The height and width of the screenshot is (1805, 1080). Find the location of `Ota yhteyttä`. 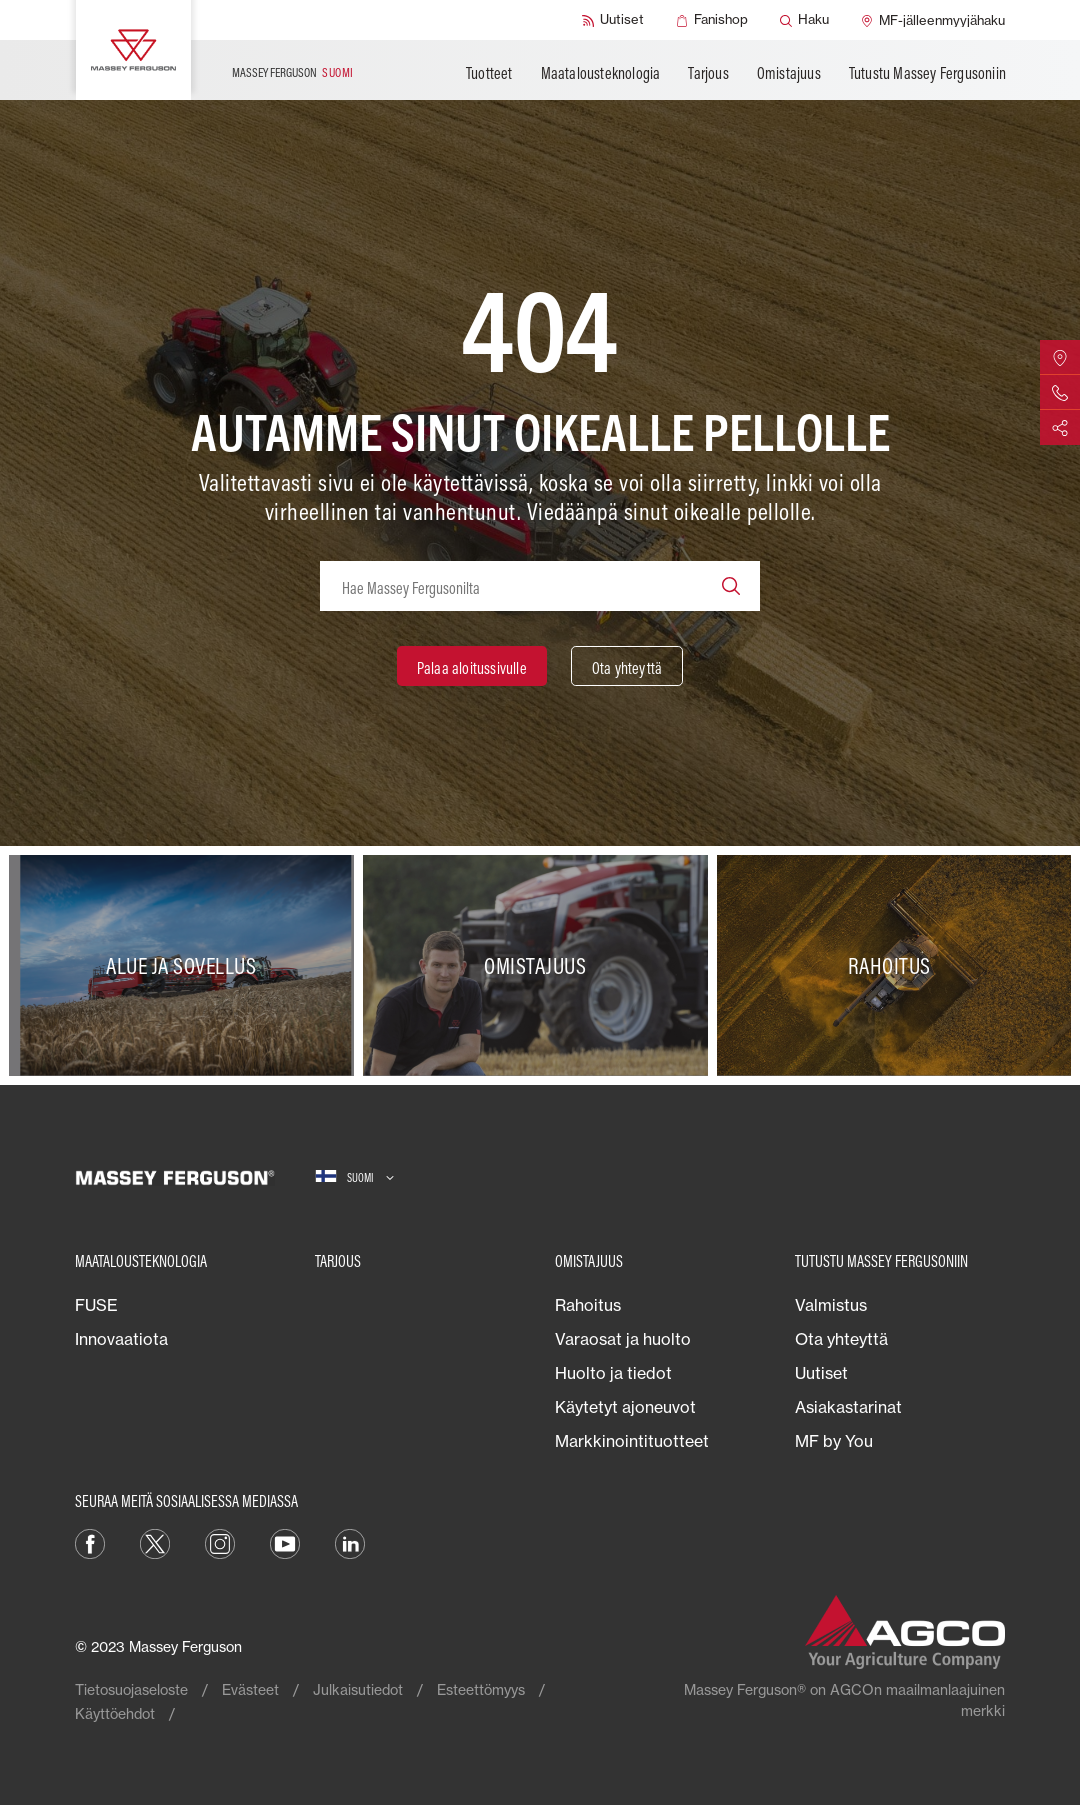

Ota yhteyttä is located at coordinates (841, 1339).